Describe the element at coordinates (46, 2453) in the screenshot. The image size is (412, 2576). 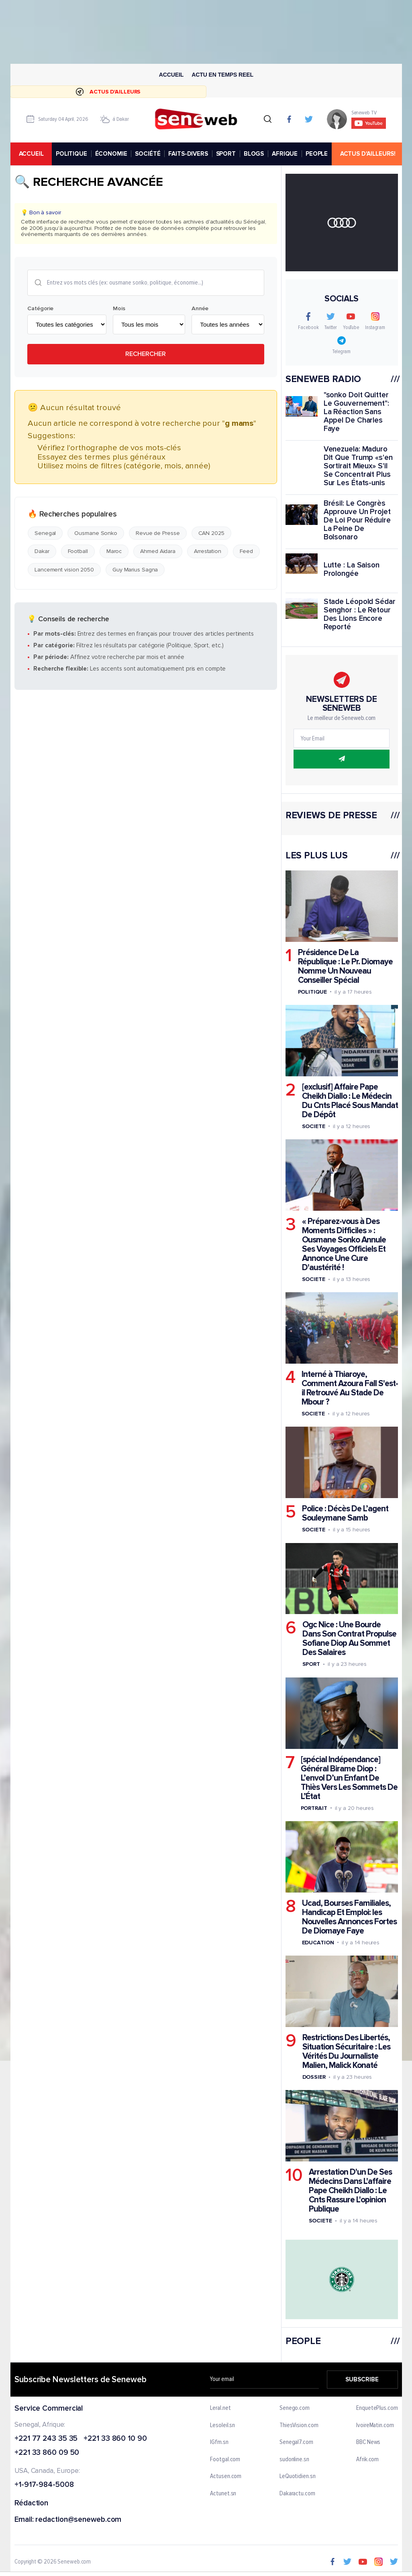
I see `+221 33 860 09 50` at that location.